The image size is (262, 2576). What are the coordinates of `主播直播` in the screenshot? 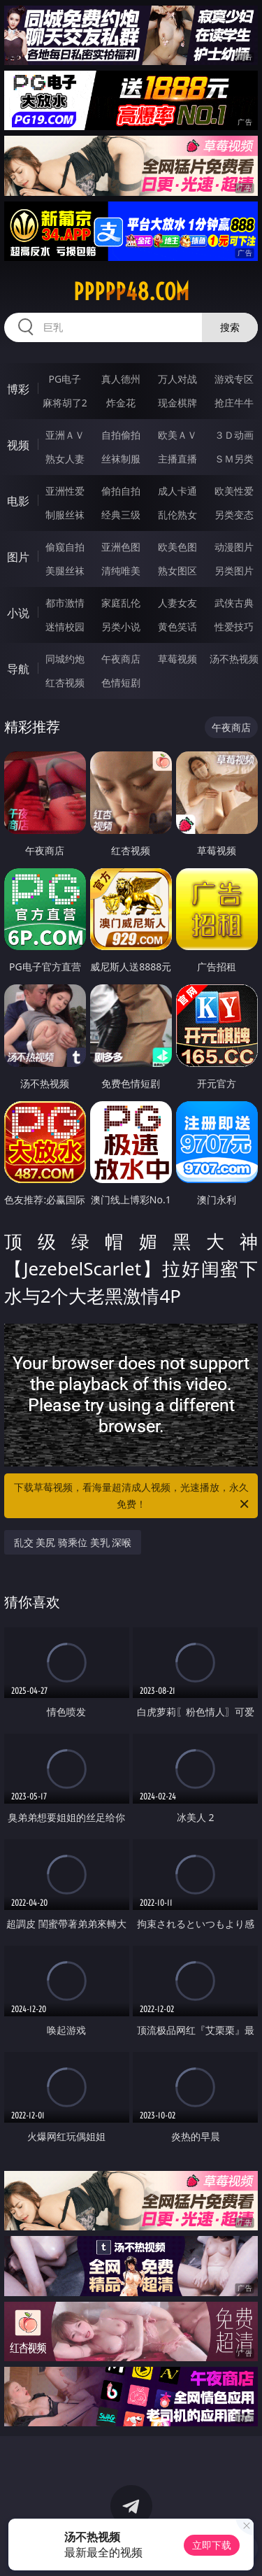 It's located at (177, 458).